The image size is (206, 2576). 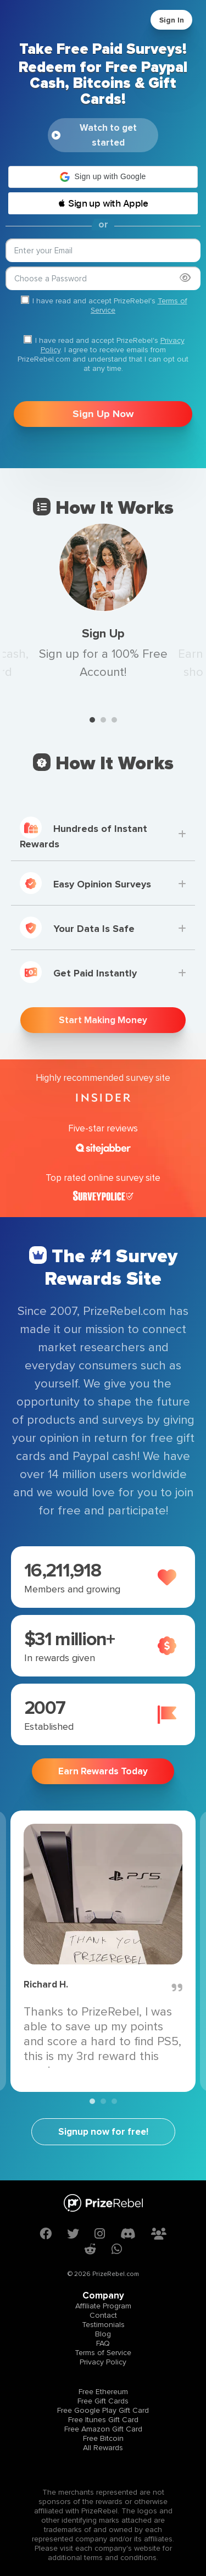 What do you see at coordinates (103, 2324) in the screenshot?
I see `Testimonials` at bounding box center [103, 2324].